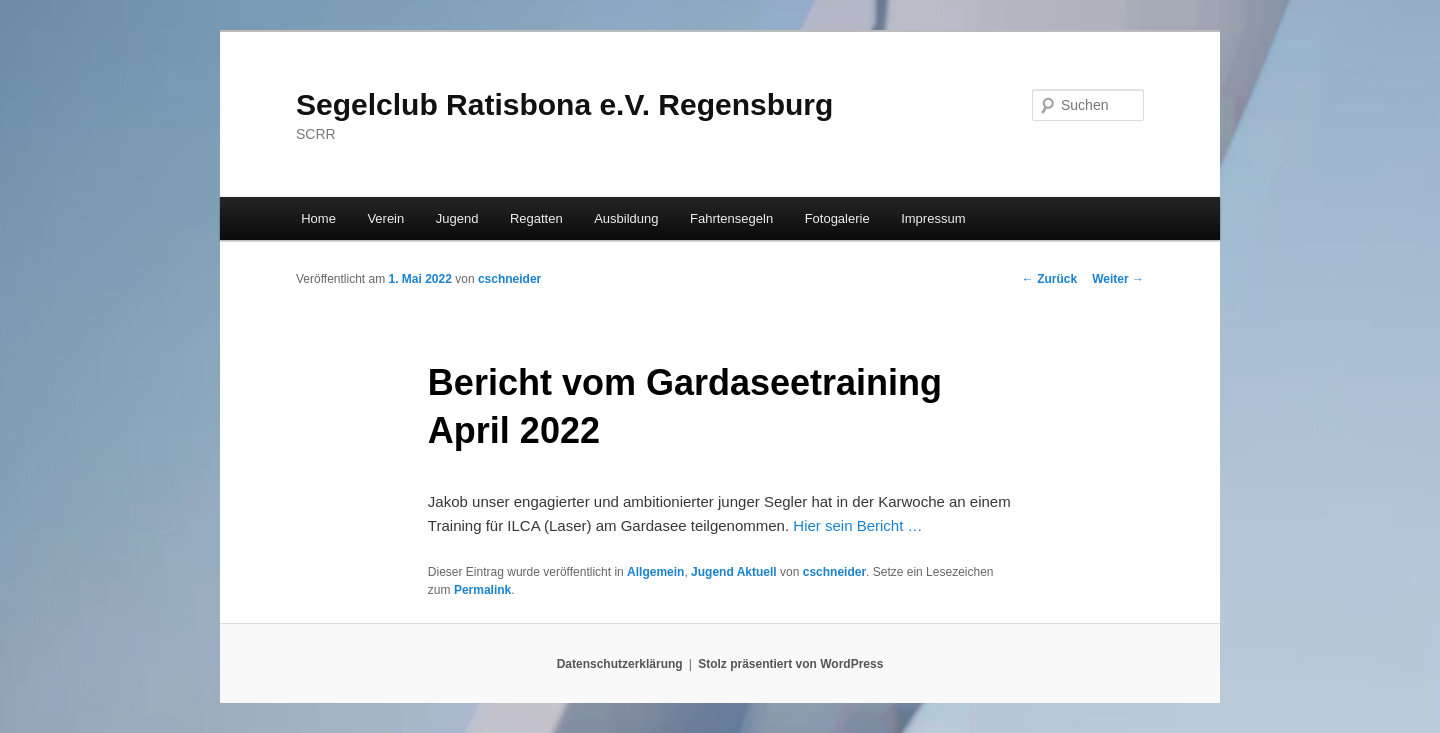 The height and width of the screenshot is (733, 1440). Describe the element at coordinates (457, 218) in the screenshot. I see `Jugend` at that location.